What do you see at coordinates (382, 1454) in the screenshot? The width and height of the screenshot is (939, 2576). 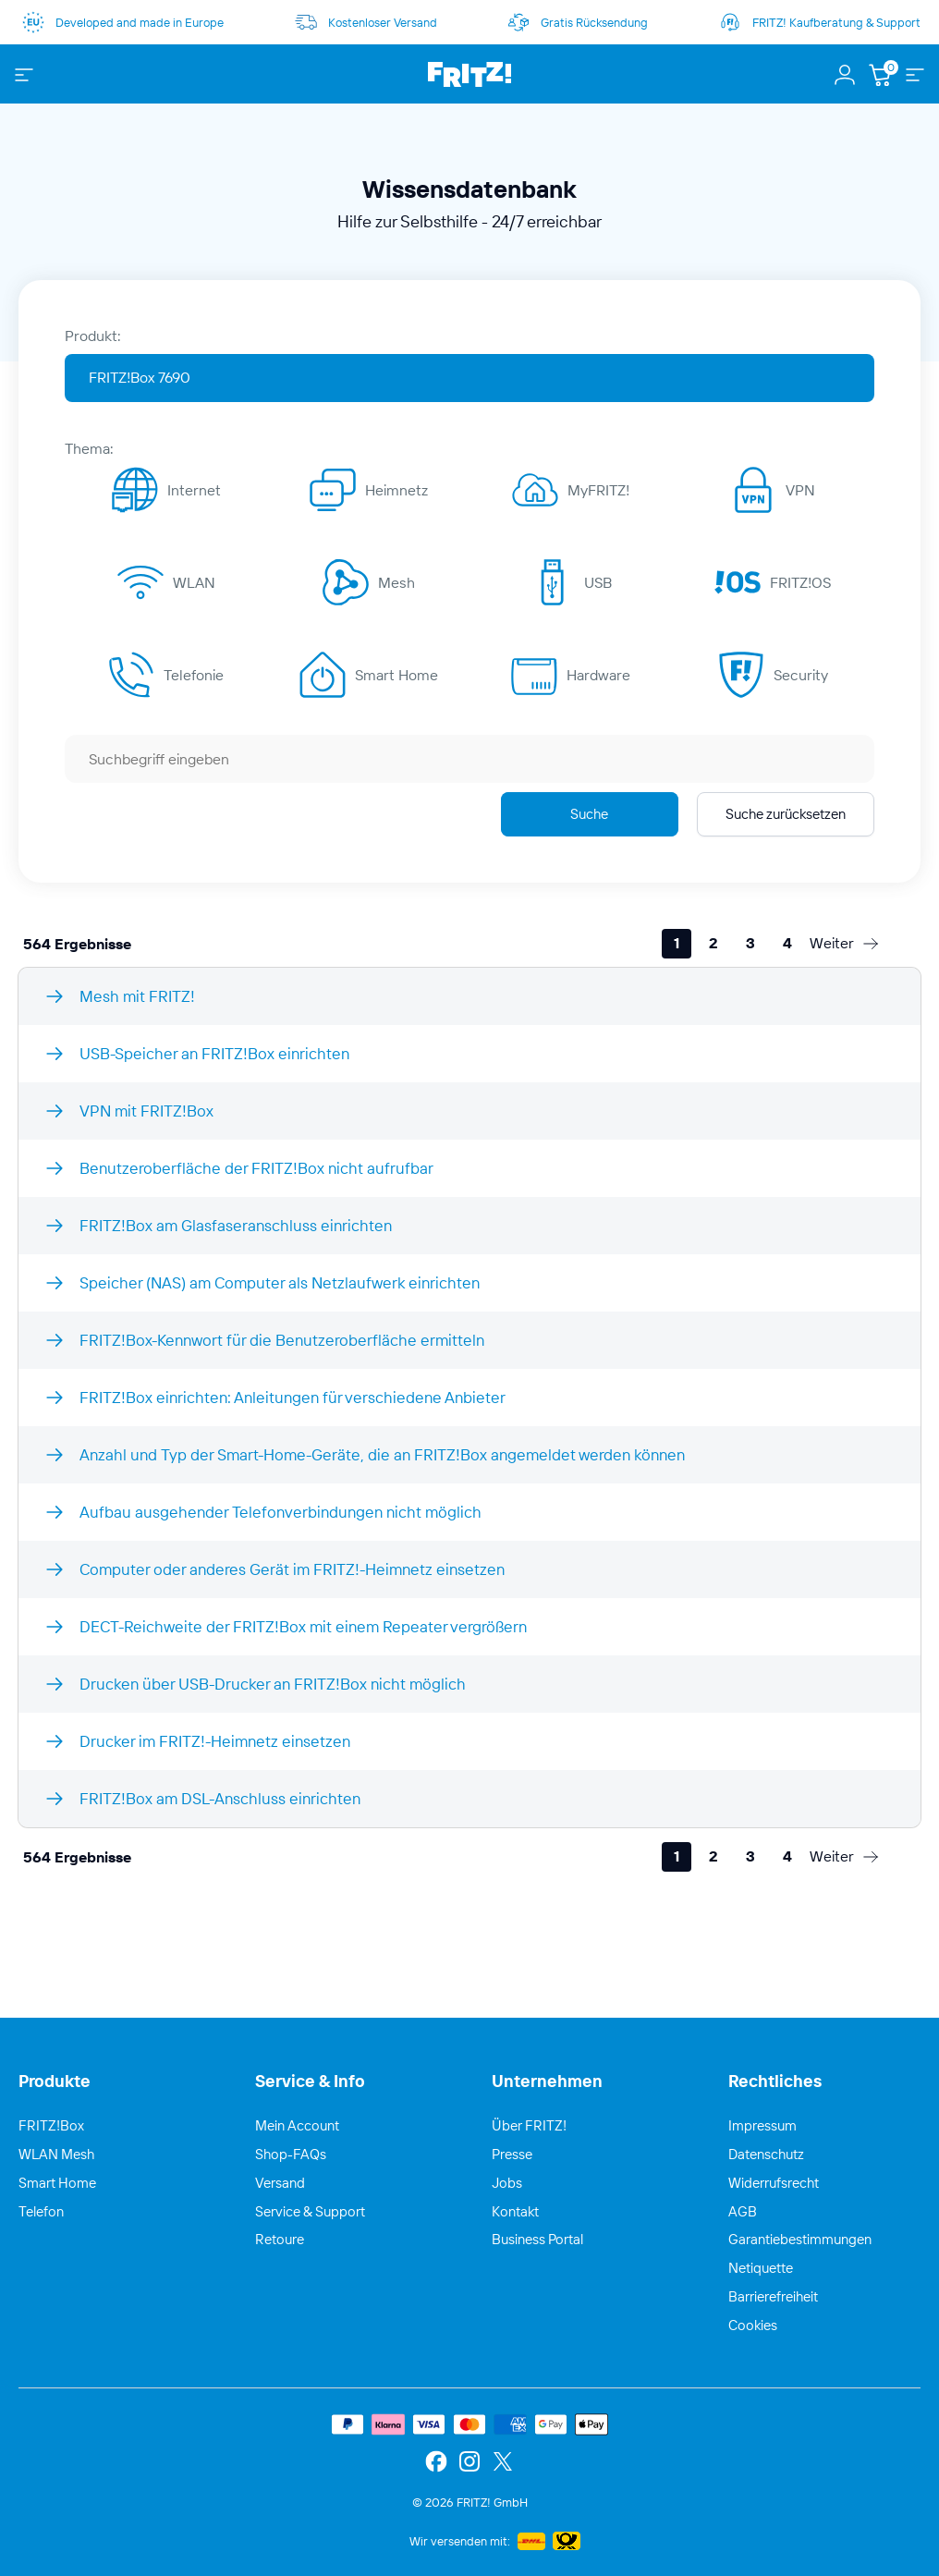 I see `Anzahl und Typ der Smart-Home-Geräte, die an FRITZ!Box angemeldet werden können` at bounding box center [382, 1454].